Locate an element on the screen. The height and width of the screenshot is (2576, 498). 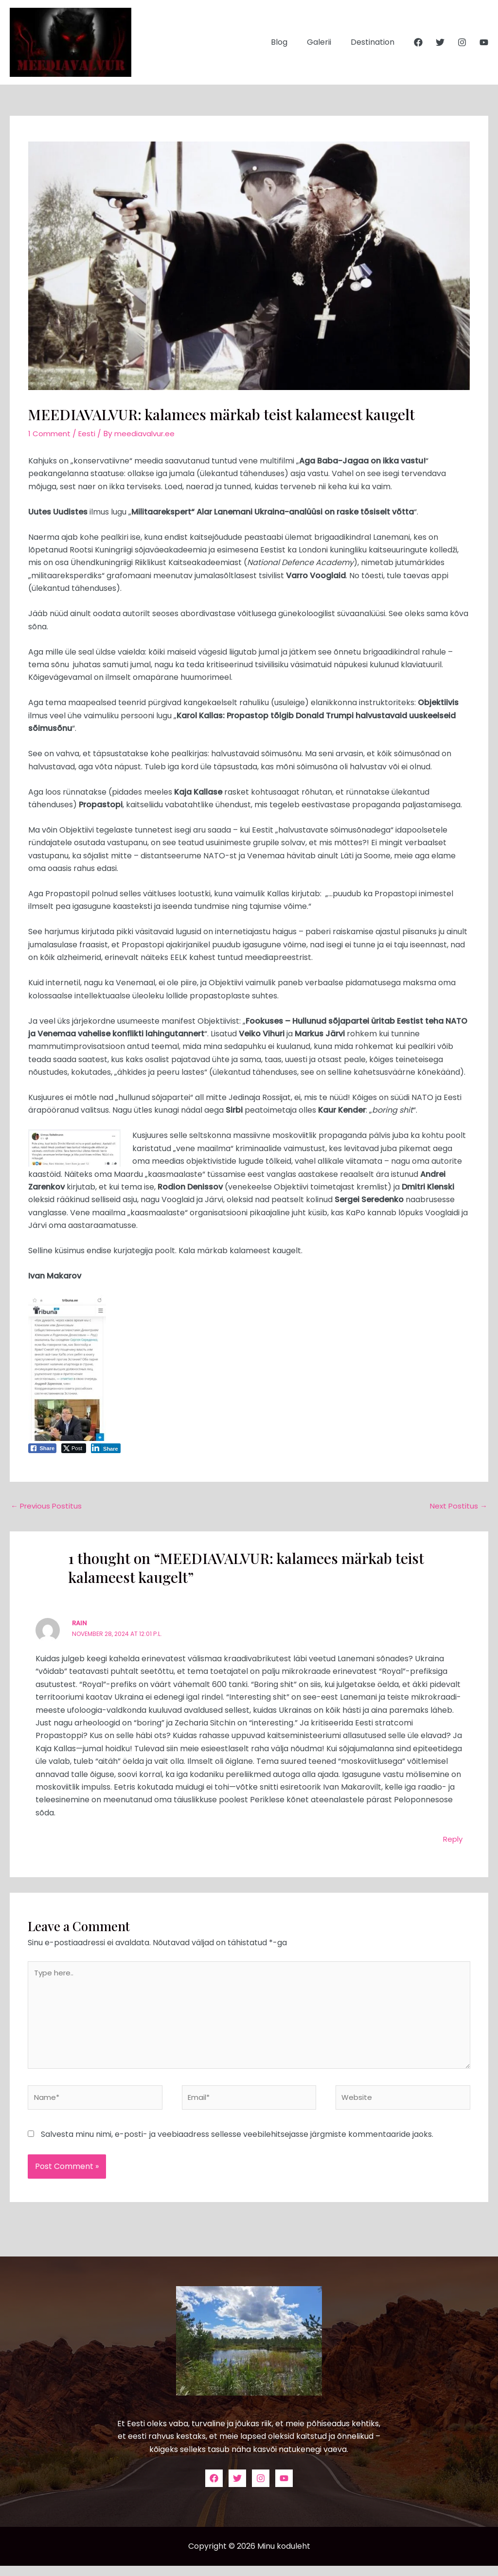
1 Comment is located at coordinates (50, 433).